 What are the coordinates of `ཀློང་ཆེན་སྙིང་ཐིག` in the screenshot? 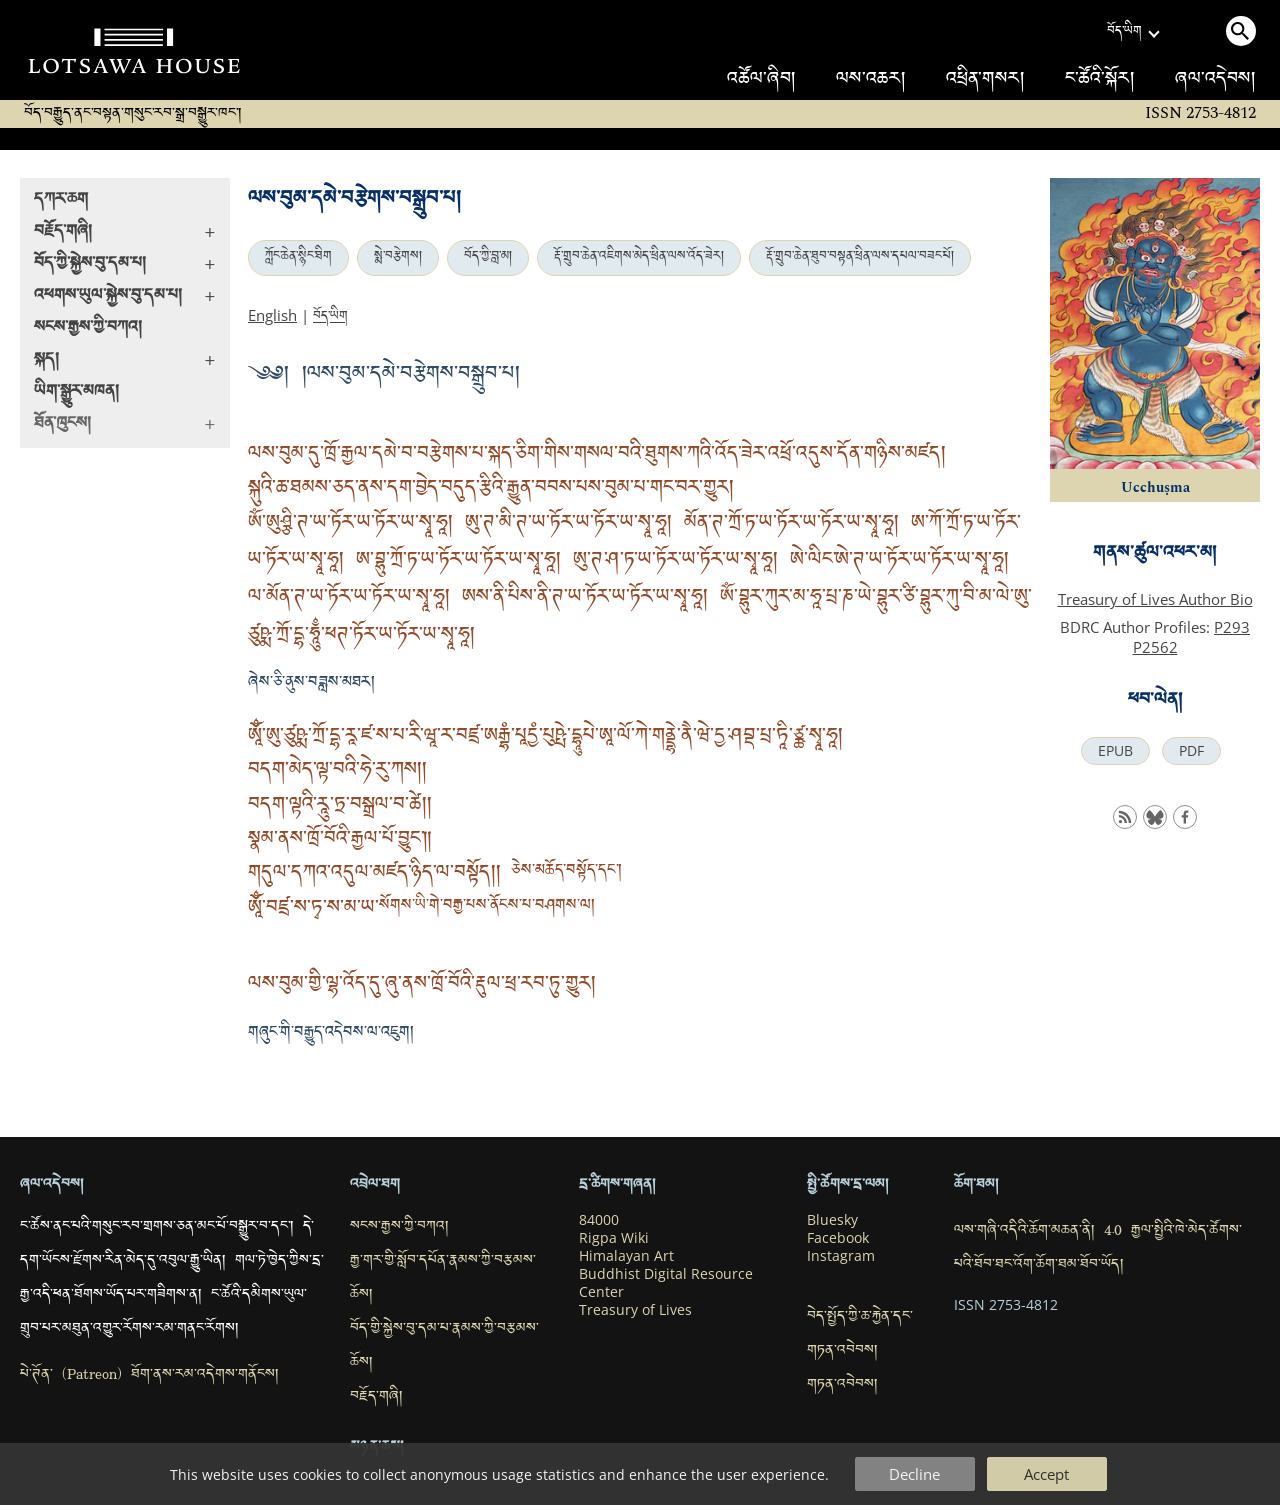 It's located at (298, 258).